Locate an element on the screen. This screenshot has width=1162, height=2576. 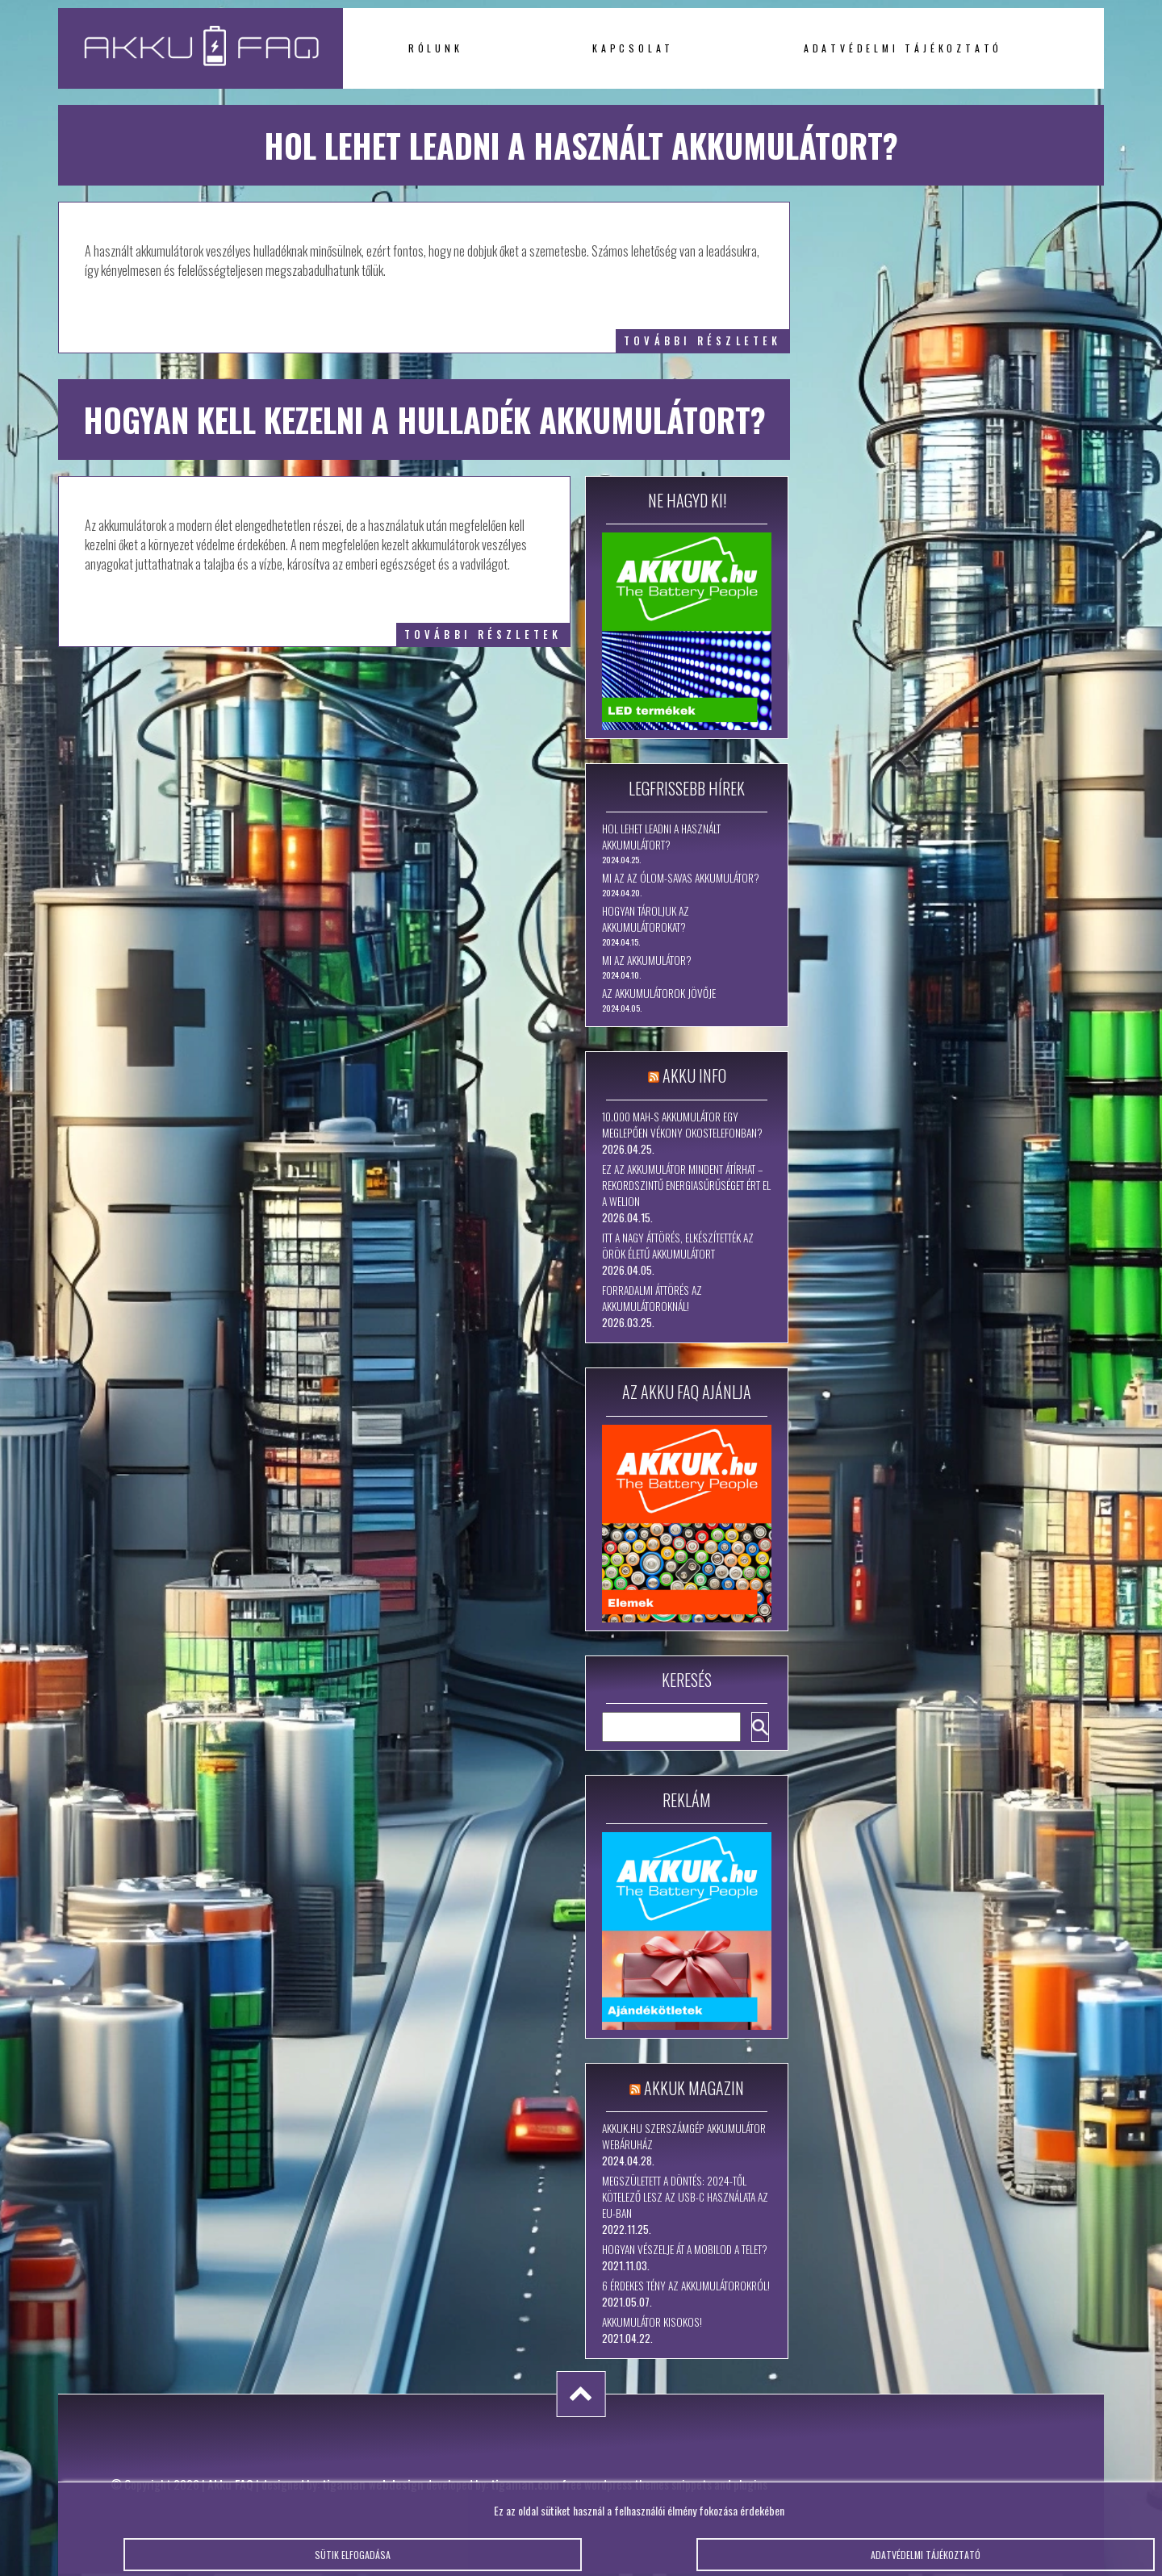
tigaman.com is located at coordinates (525, 2484).